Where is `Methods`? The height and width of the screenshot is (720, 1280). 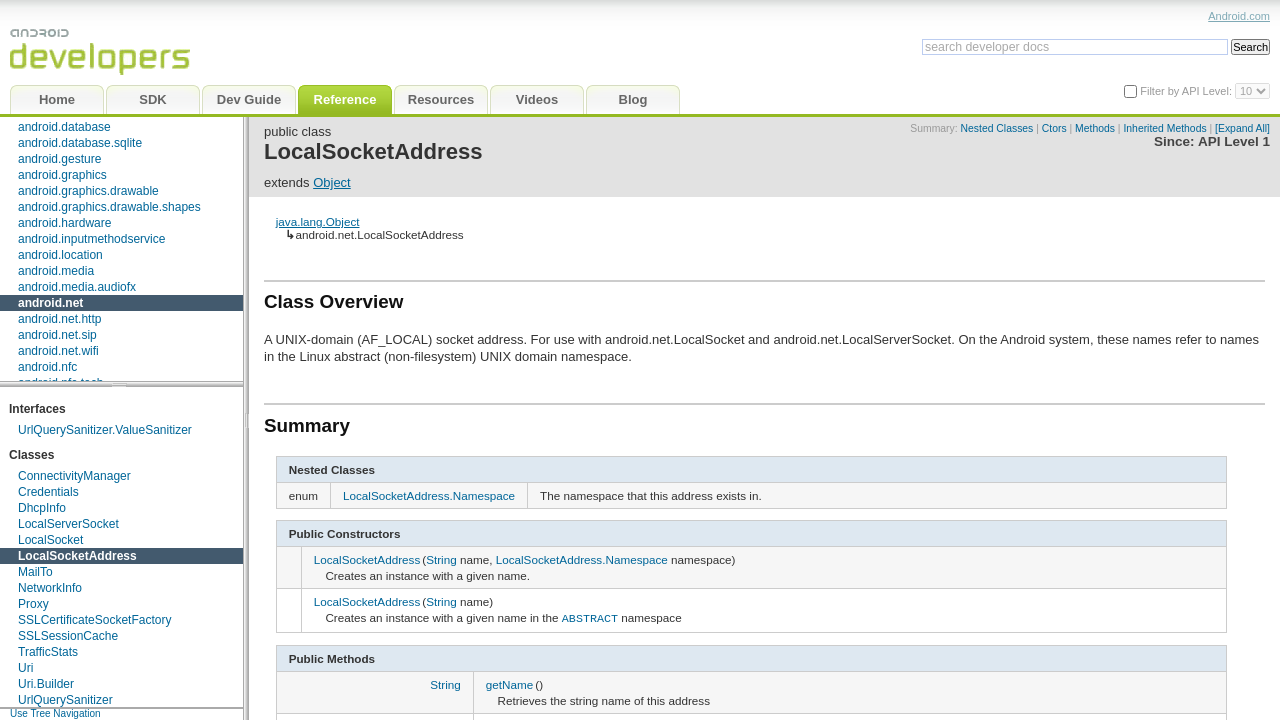 Methods is located at coordinates (1095, 128).